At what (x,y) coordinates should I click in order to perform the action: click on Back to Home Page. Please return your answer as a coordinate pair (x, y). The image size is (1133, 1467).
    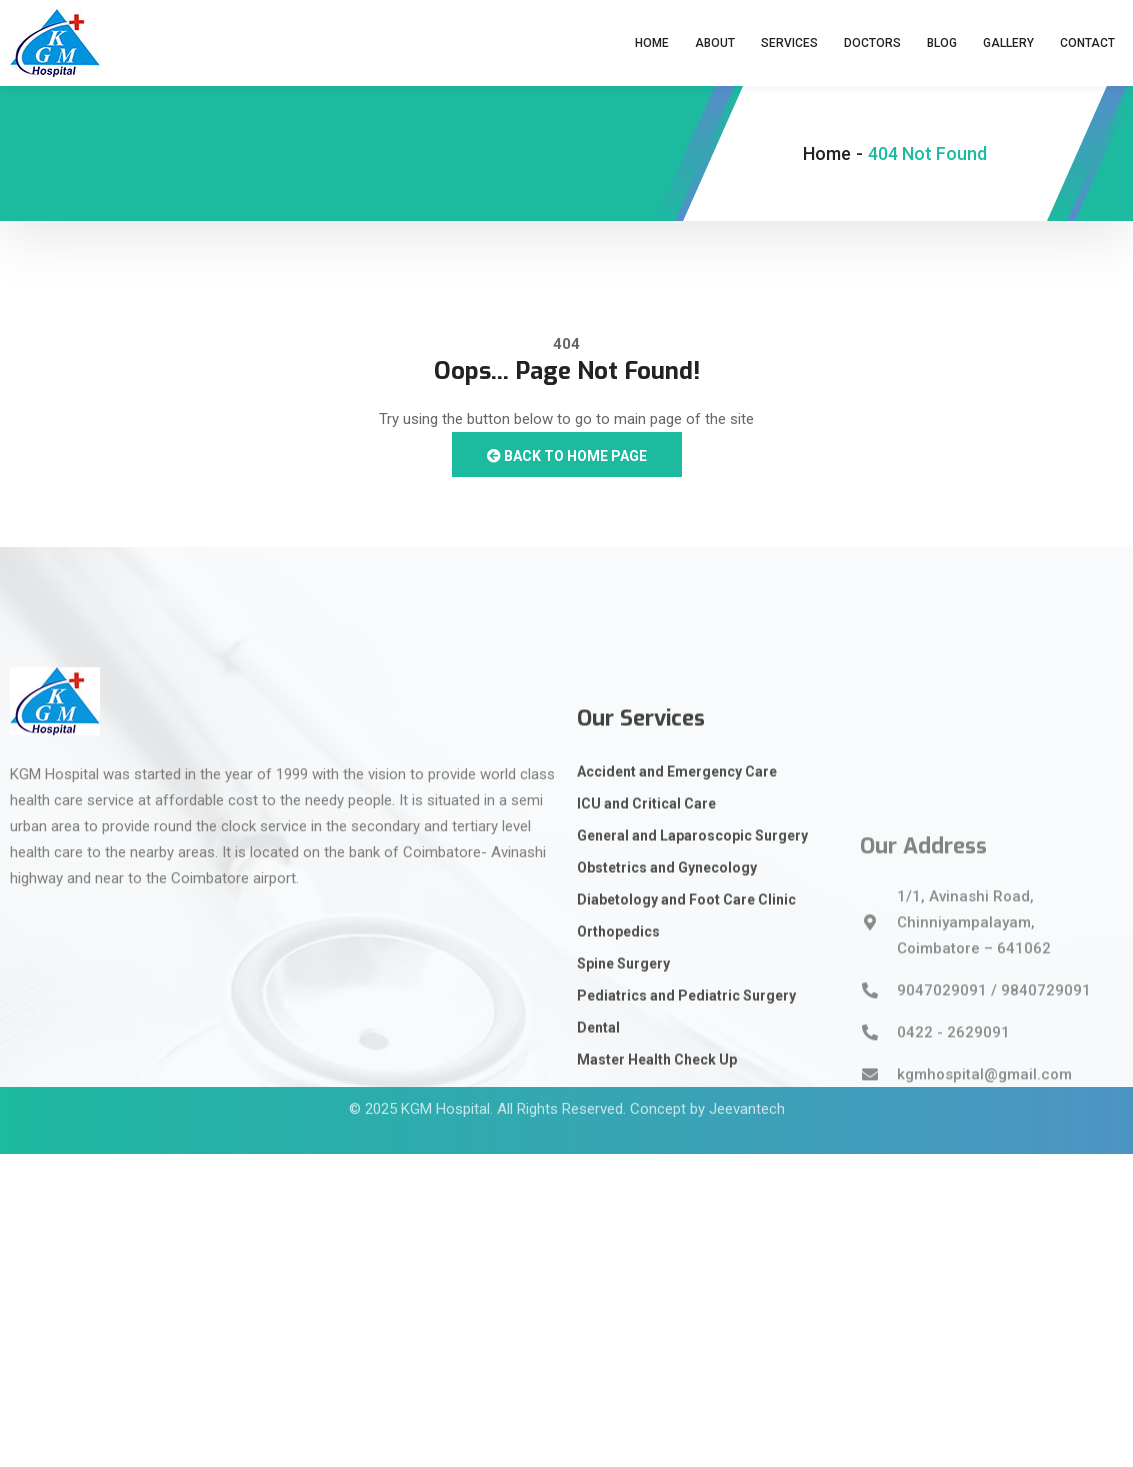
    Looking at the image, I should click on (567, 456).